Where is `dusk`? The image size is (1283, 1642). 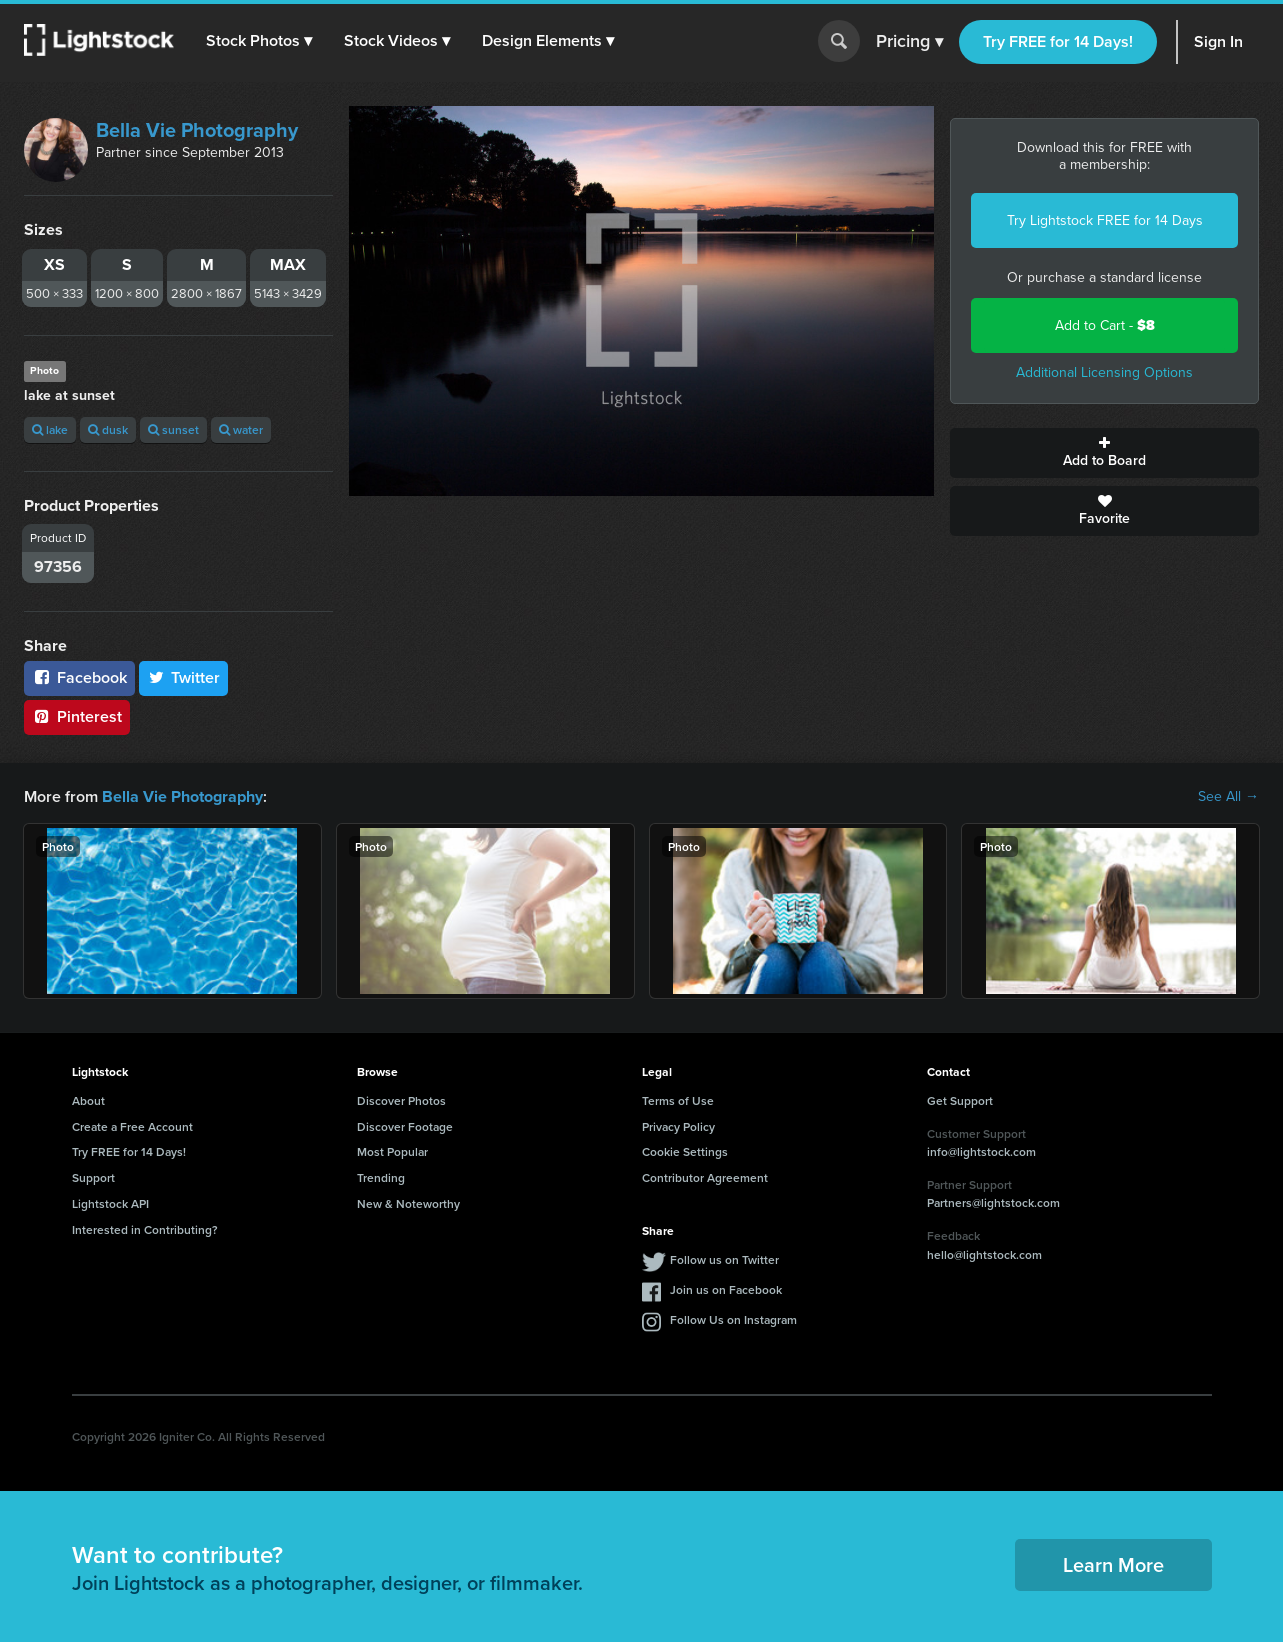 dusk is located at coordinates (108, 429).